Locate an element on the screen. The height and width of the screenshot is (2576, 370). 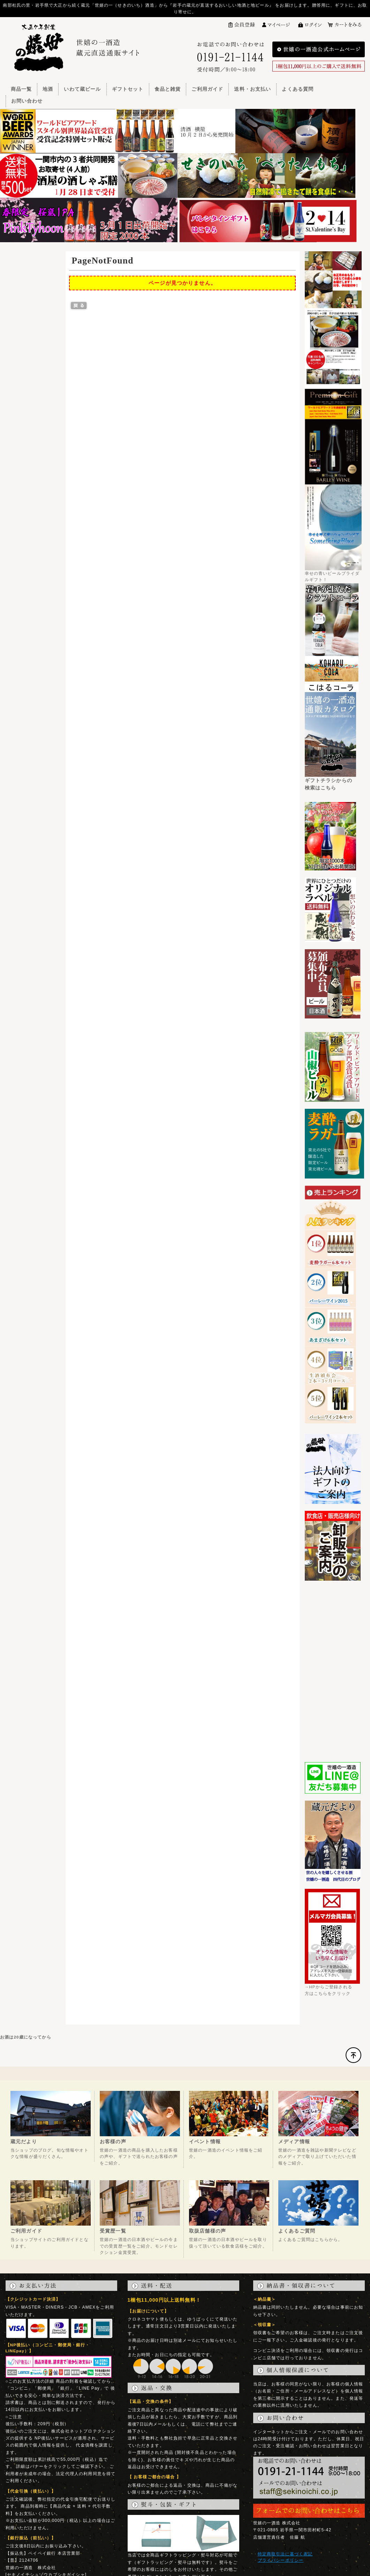
いわて蔵ビール is located at coordinates (82, 89).